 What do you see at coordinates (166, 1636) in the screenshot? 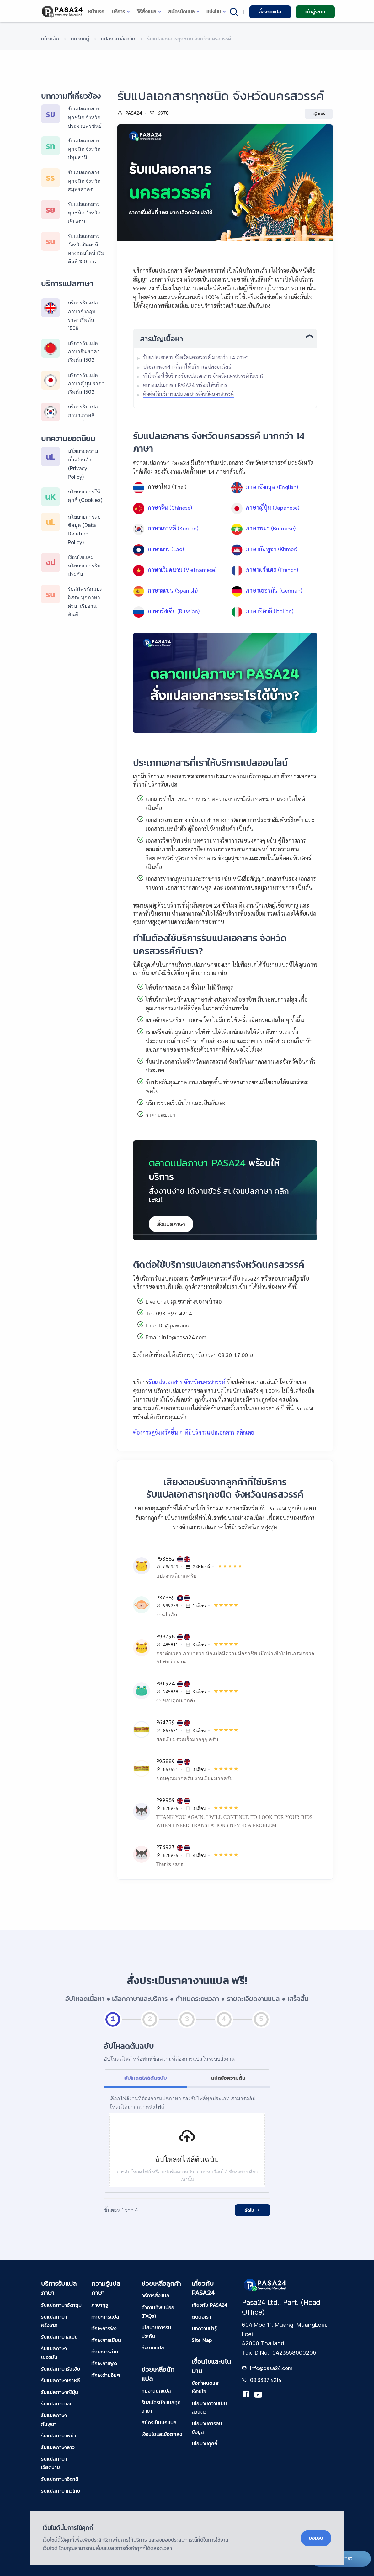
I see `P98798` at bounding box center [166, 1636].